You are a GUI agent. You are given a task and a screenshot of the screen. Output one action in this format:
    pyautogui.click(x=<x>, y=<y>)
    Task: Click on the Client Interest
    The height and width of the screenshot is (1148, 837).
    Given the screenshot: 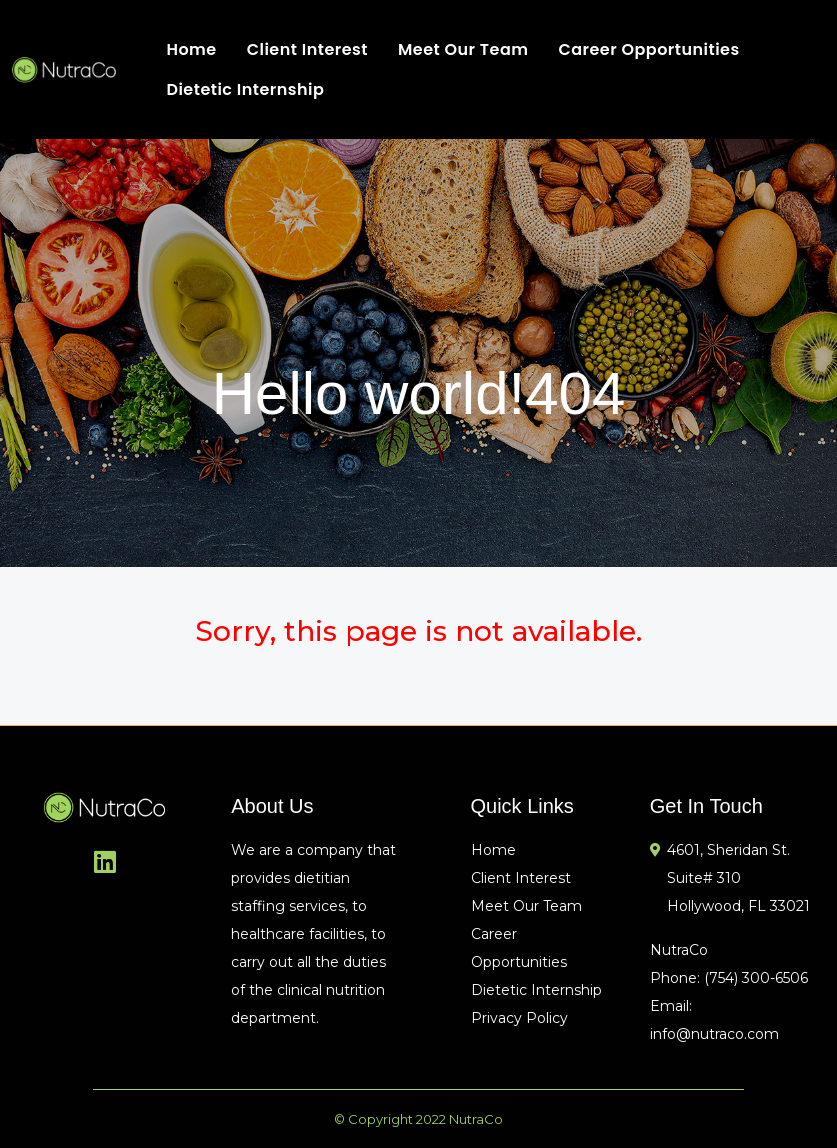 What is the action you would take?
    pyautogui.click(x=307, y=49)
    